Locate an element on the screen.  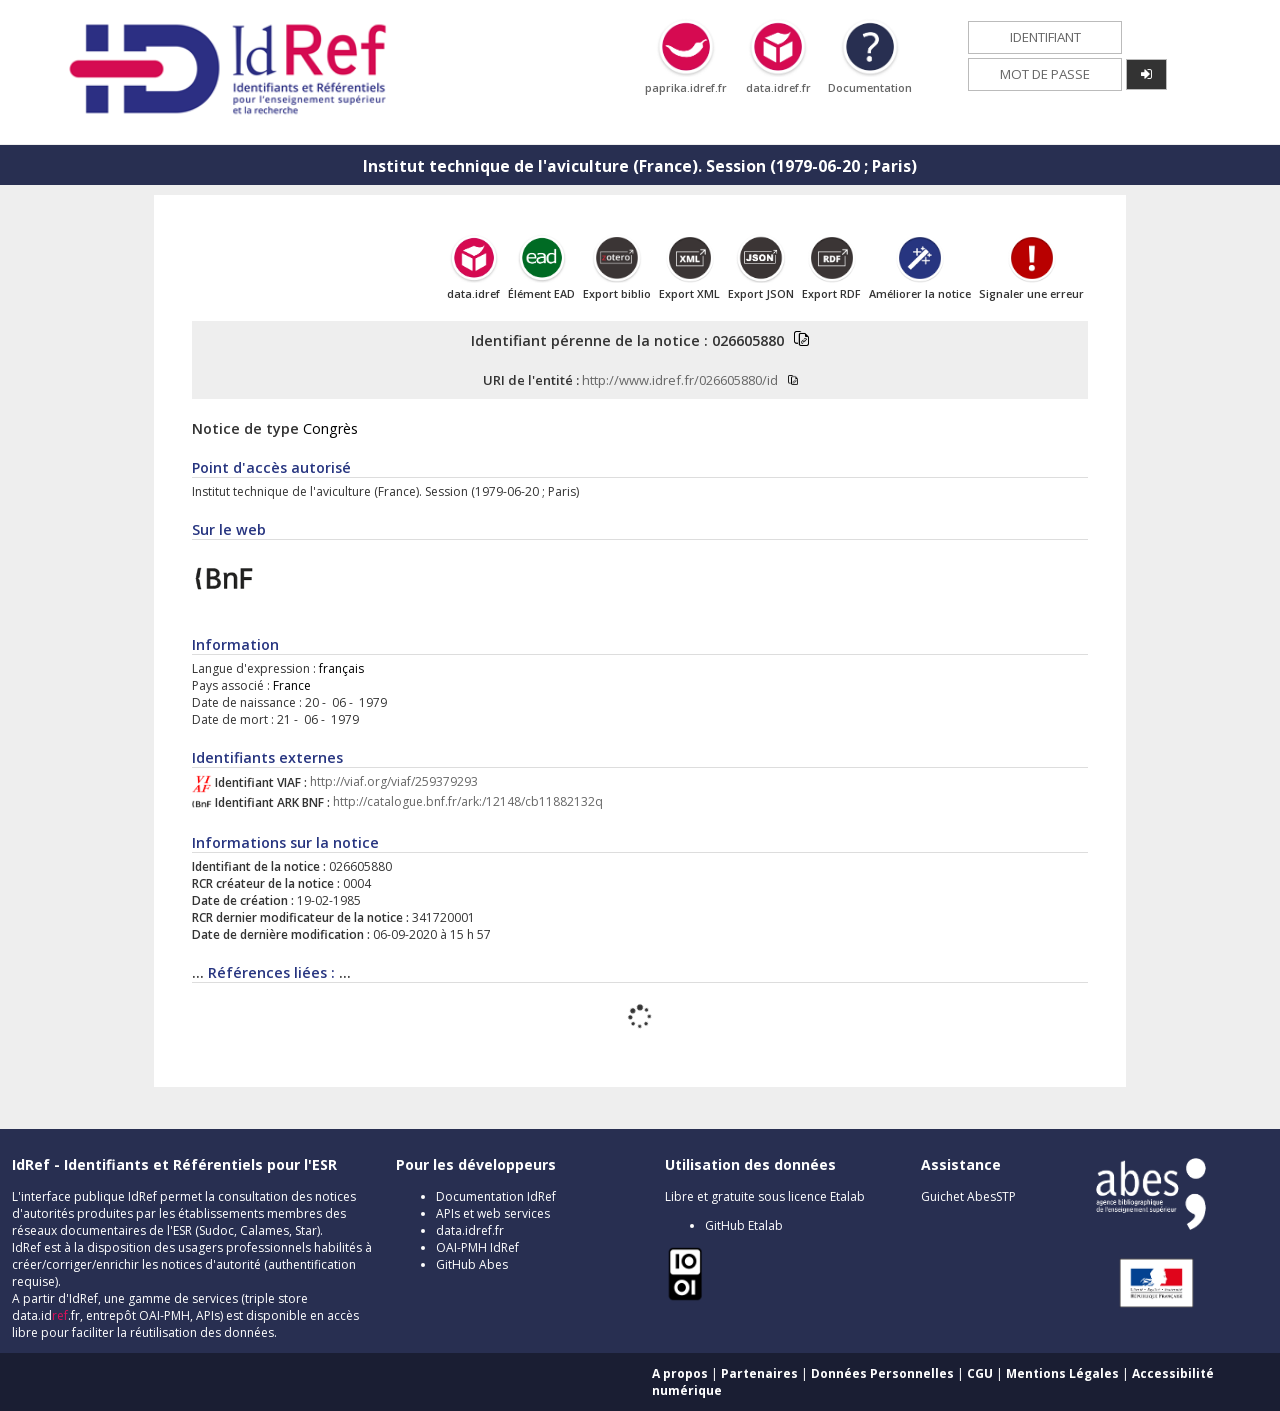
Mentions Légales is located at coordinates (1062, 1373).